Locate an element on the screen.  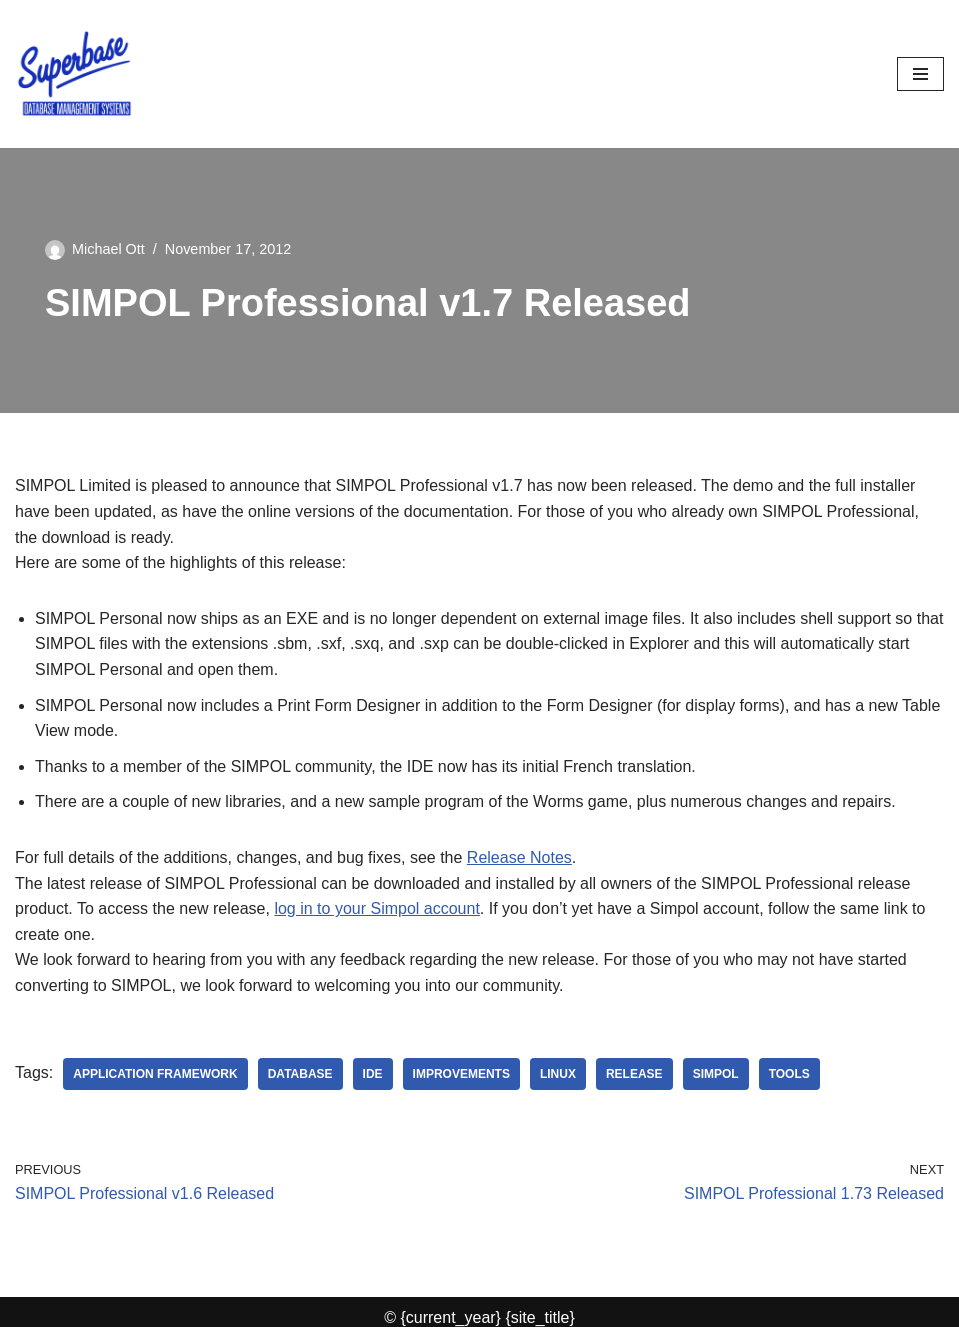
application framework is located at coordinates (155, 1074).